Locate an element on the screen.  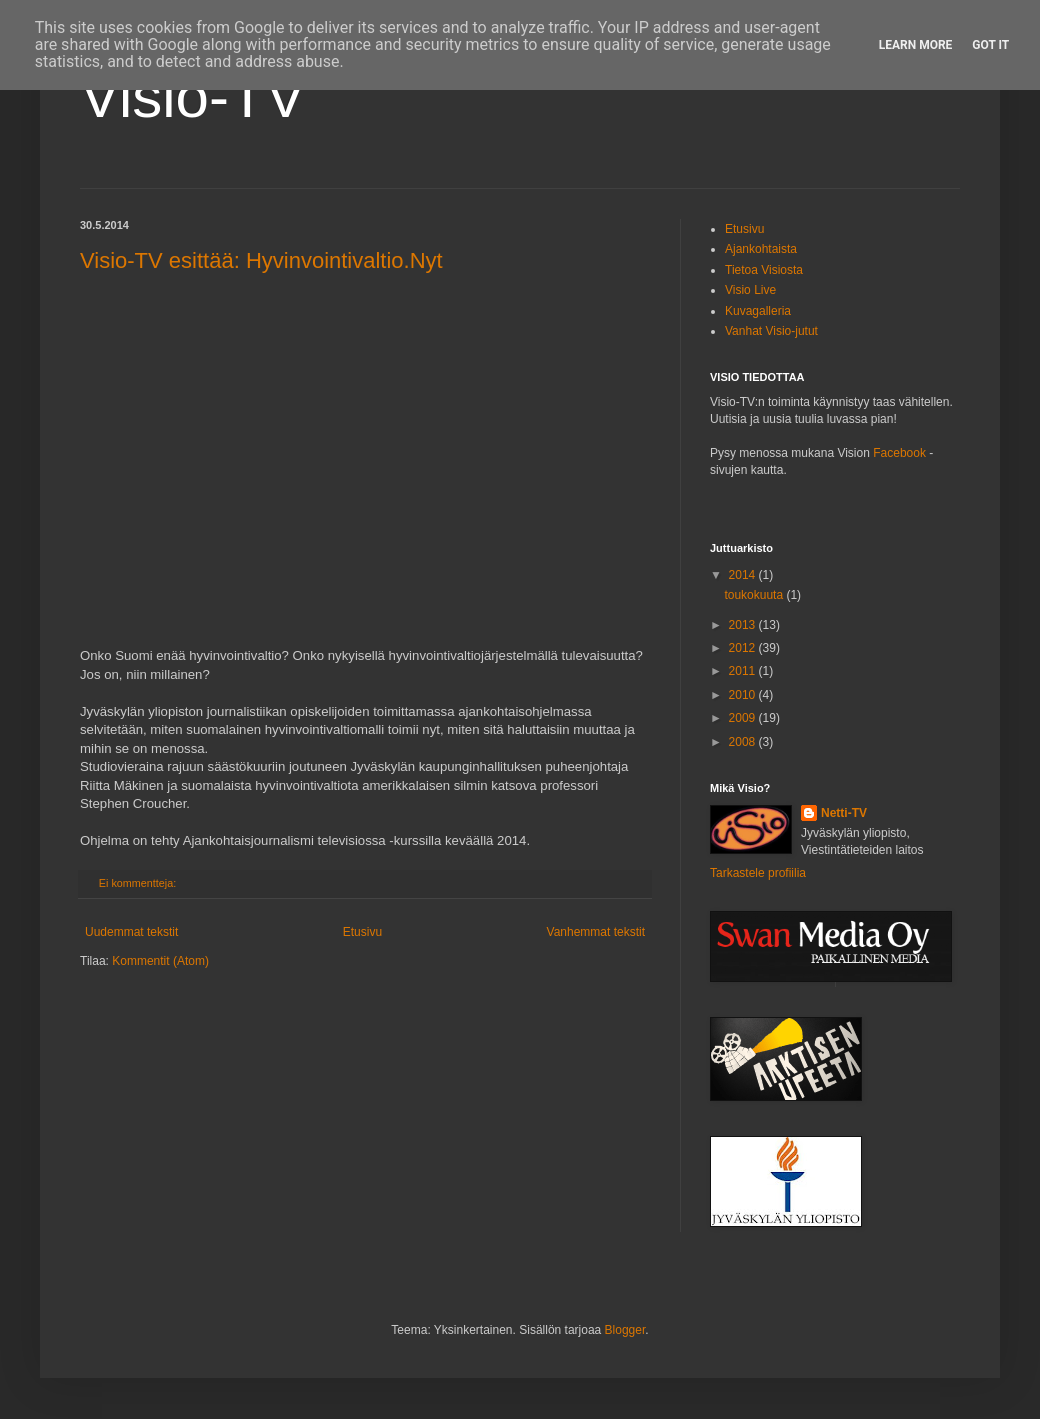
Uudemmat tekstit is located at coordinates (131, 932).